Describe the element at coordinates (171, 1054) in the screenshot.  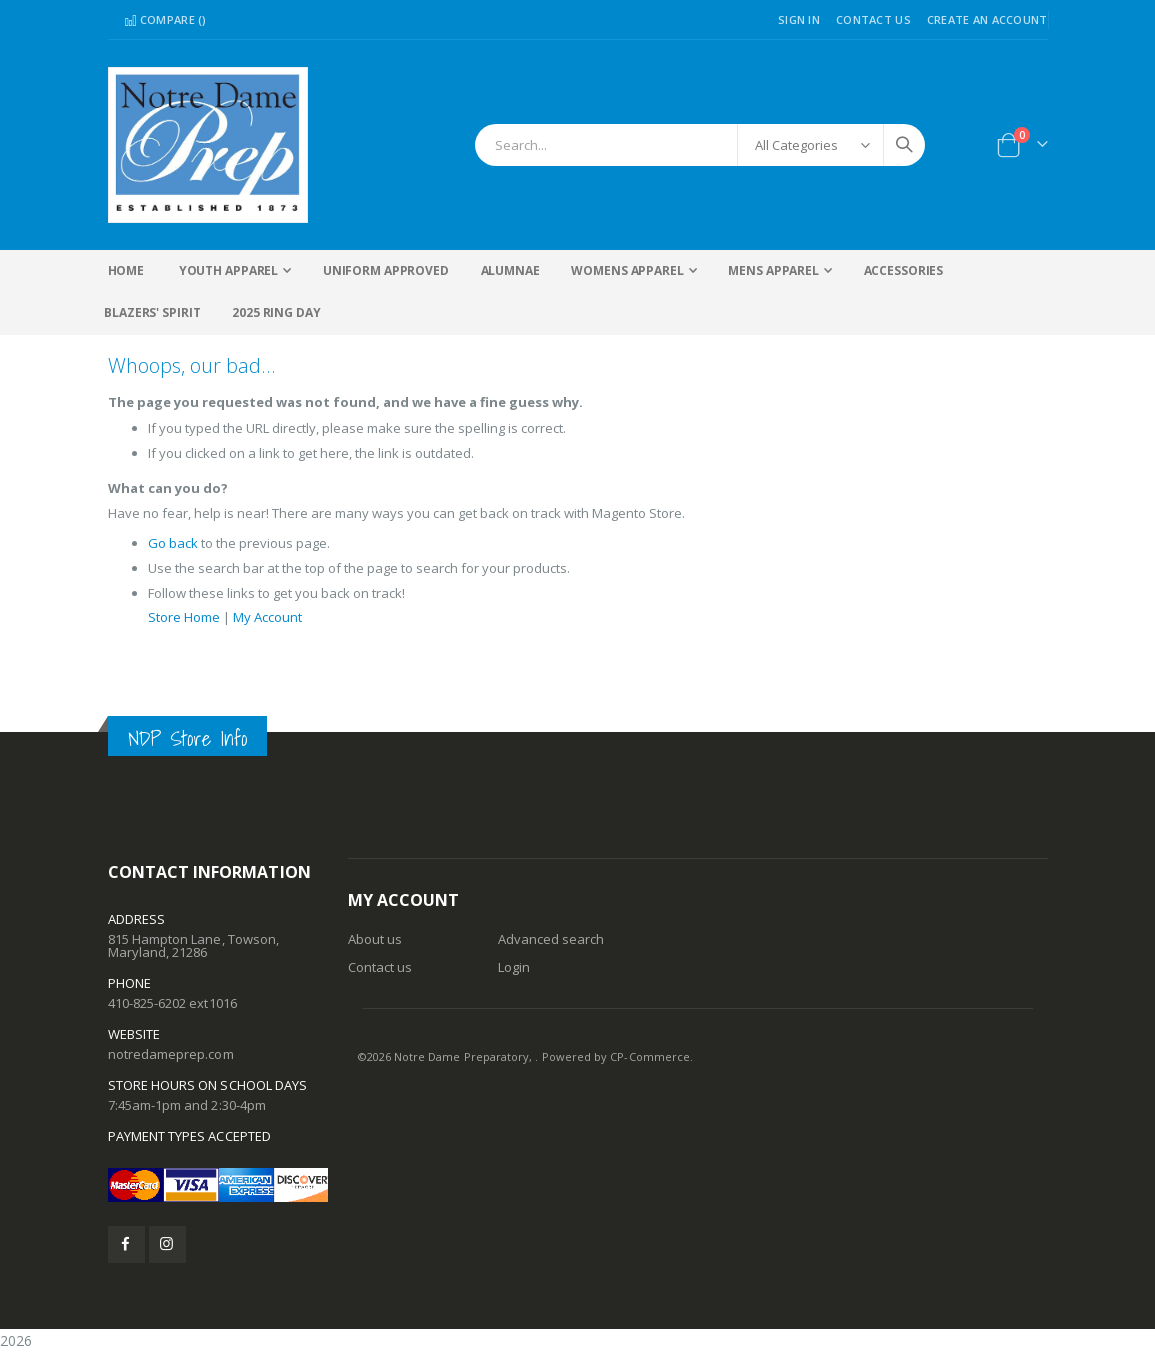
I see `notredameprep.com` at that location.